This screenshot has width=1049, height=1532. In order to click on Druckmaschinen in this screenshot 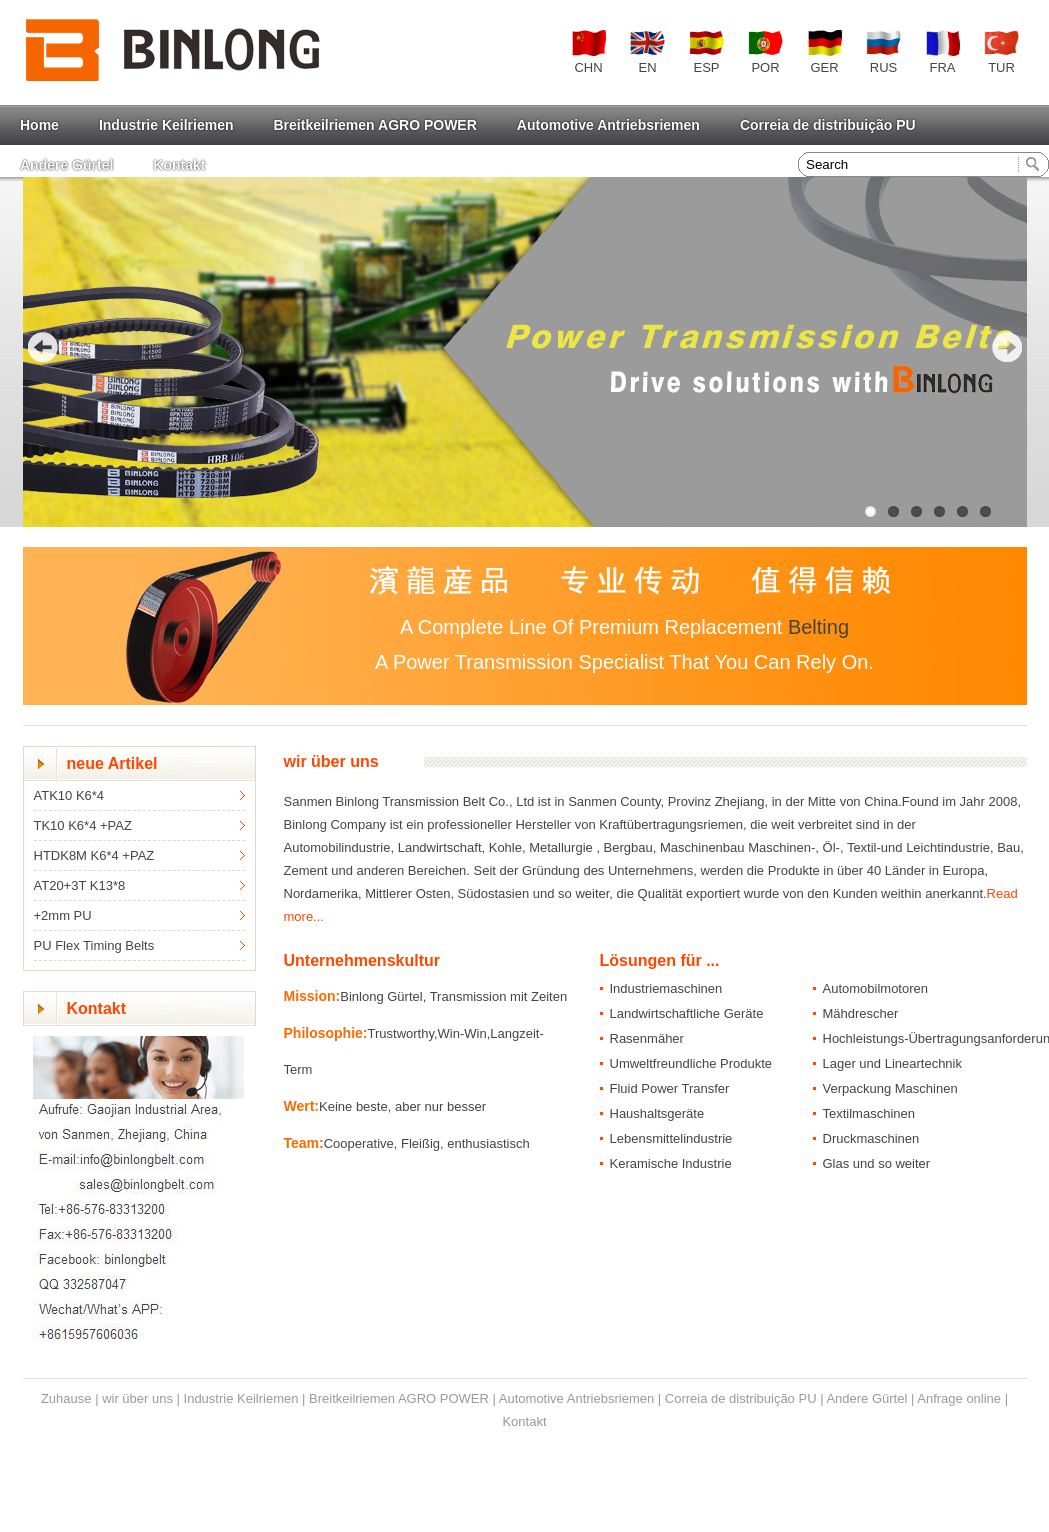, I will do `click(871, 1138)`.